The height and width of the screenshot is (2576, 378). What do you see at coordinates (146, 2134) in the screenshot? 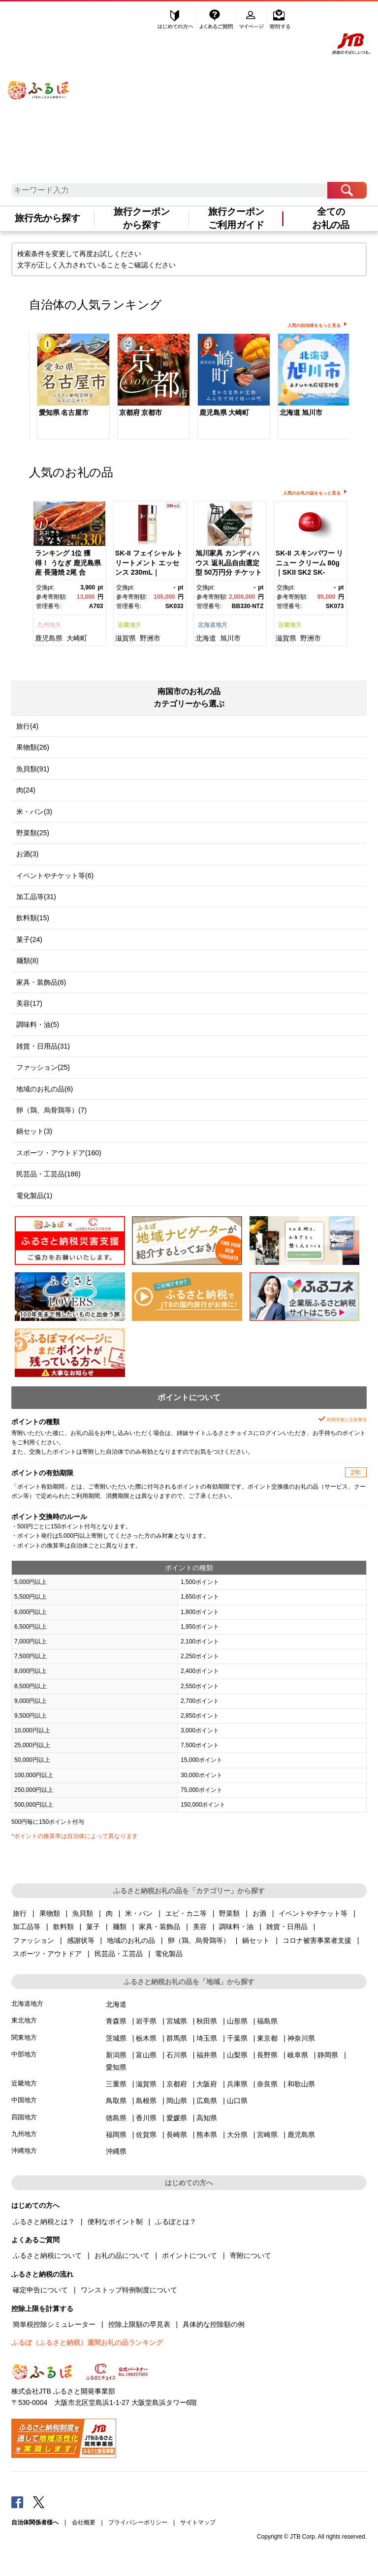
I see `佐賀県` at bounding box center [146, 2134].